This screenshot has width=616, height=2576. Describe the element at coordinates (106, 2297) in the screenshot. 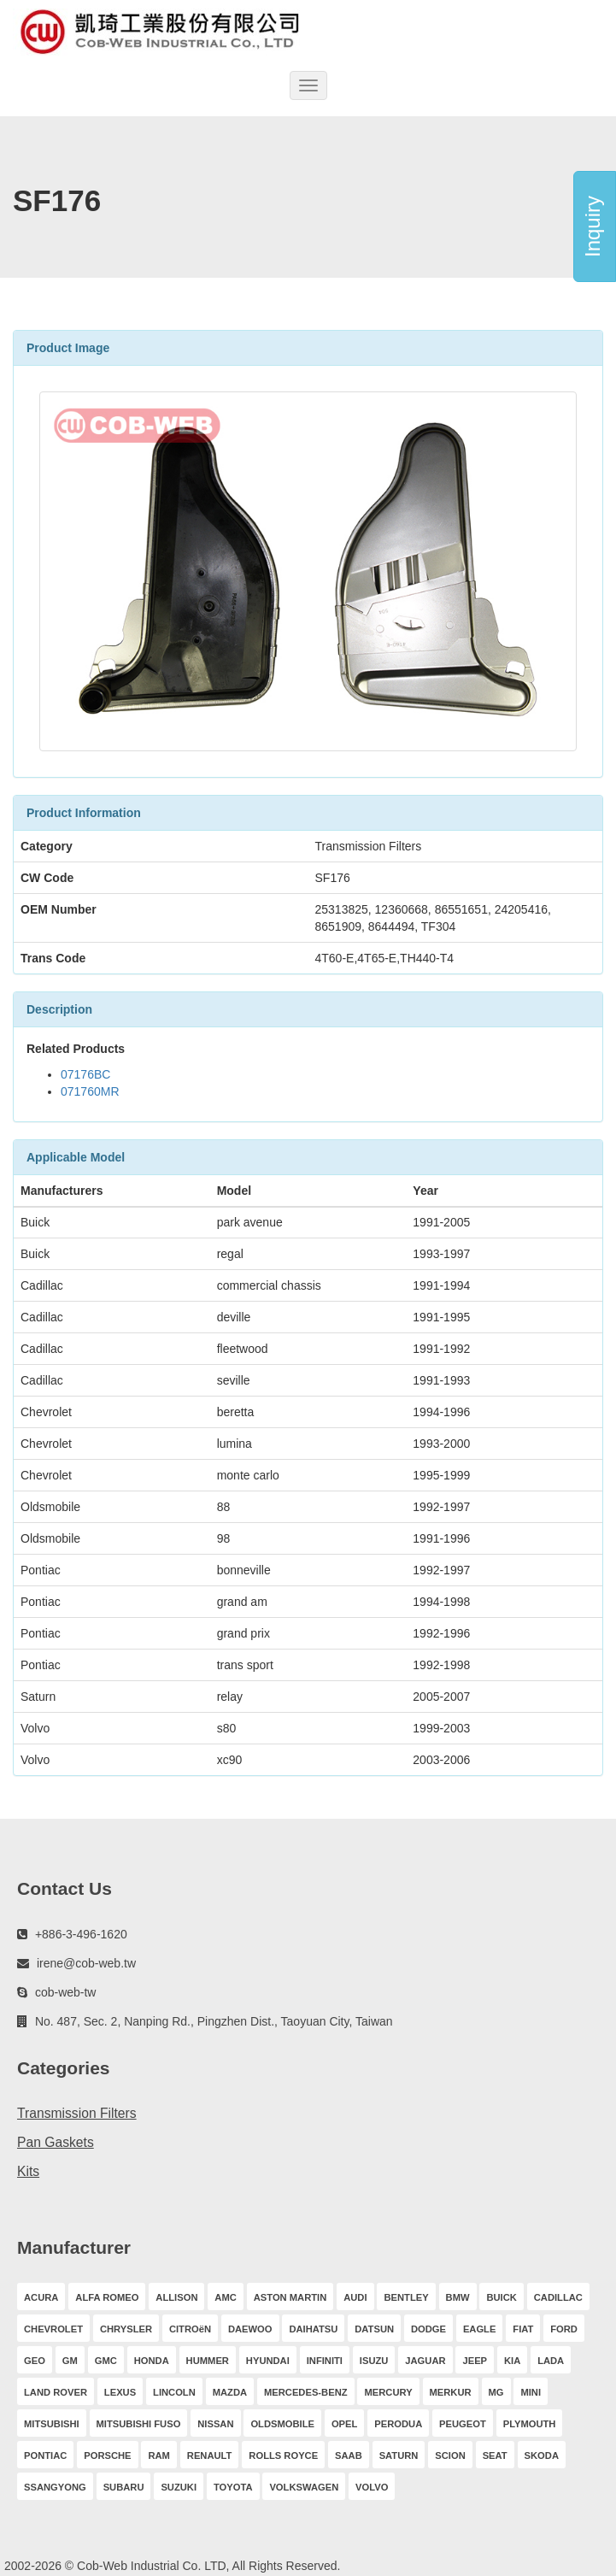

I see `ALFA ROMEO` at that location.